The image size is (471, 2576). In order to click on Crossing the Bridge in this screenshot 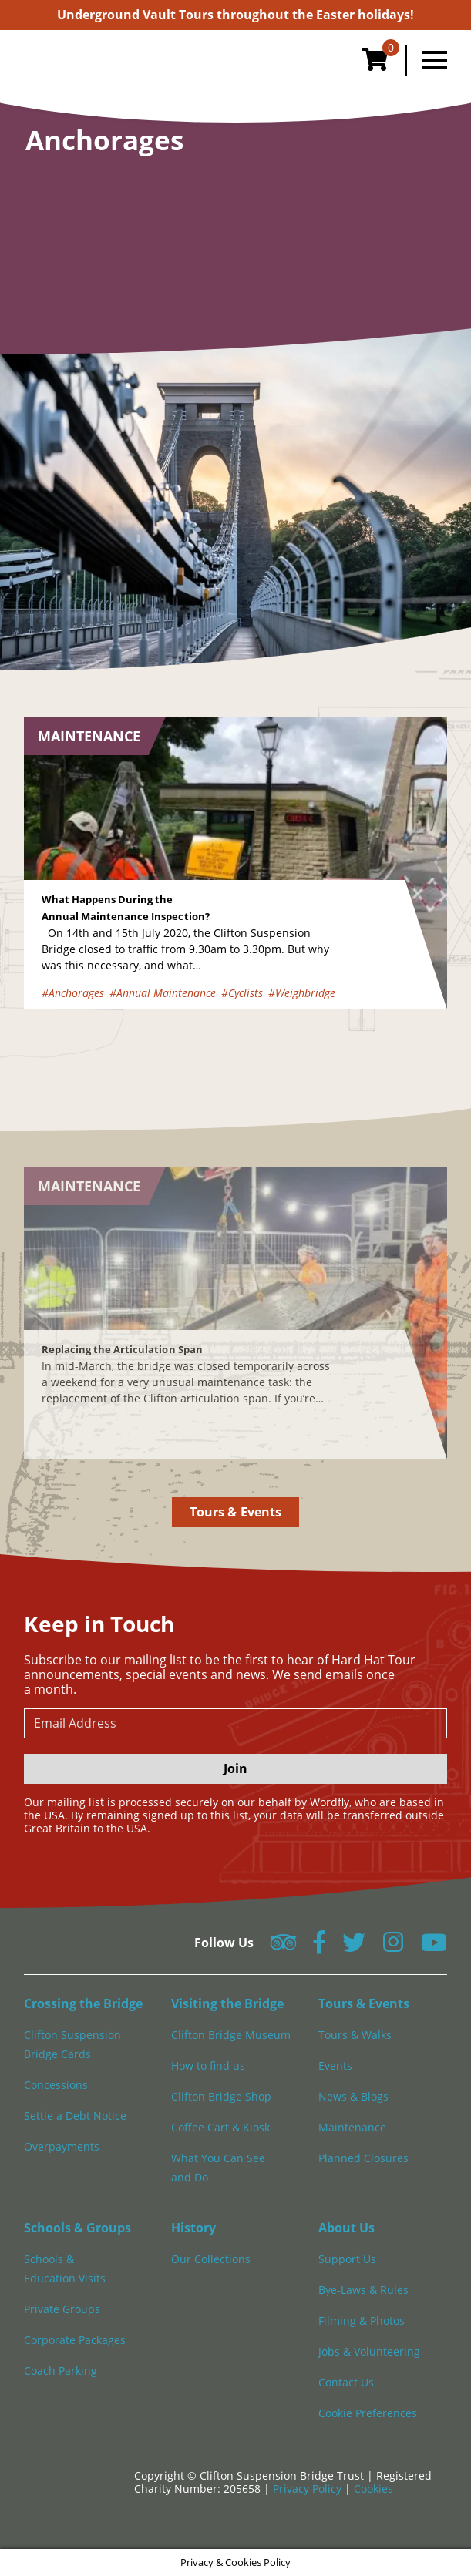, I will do `click(83, 2003)`.